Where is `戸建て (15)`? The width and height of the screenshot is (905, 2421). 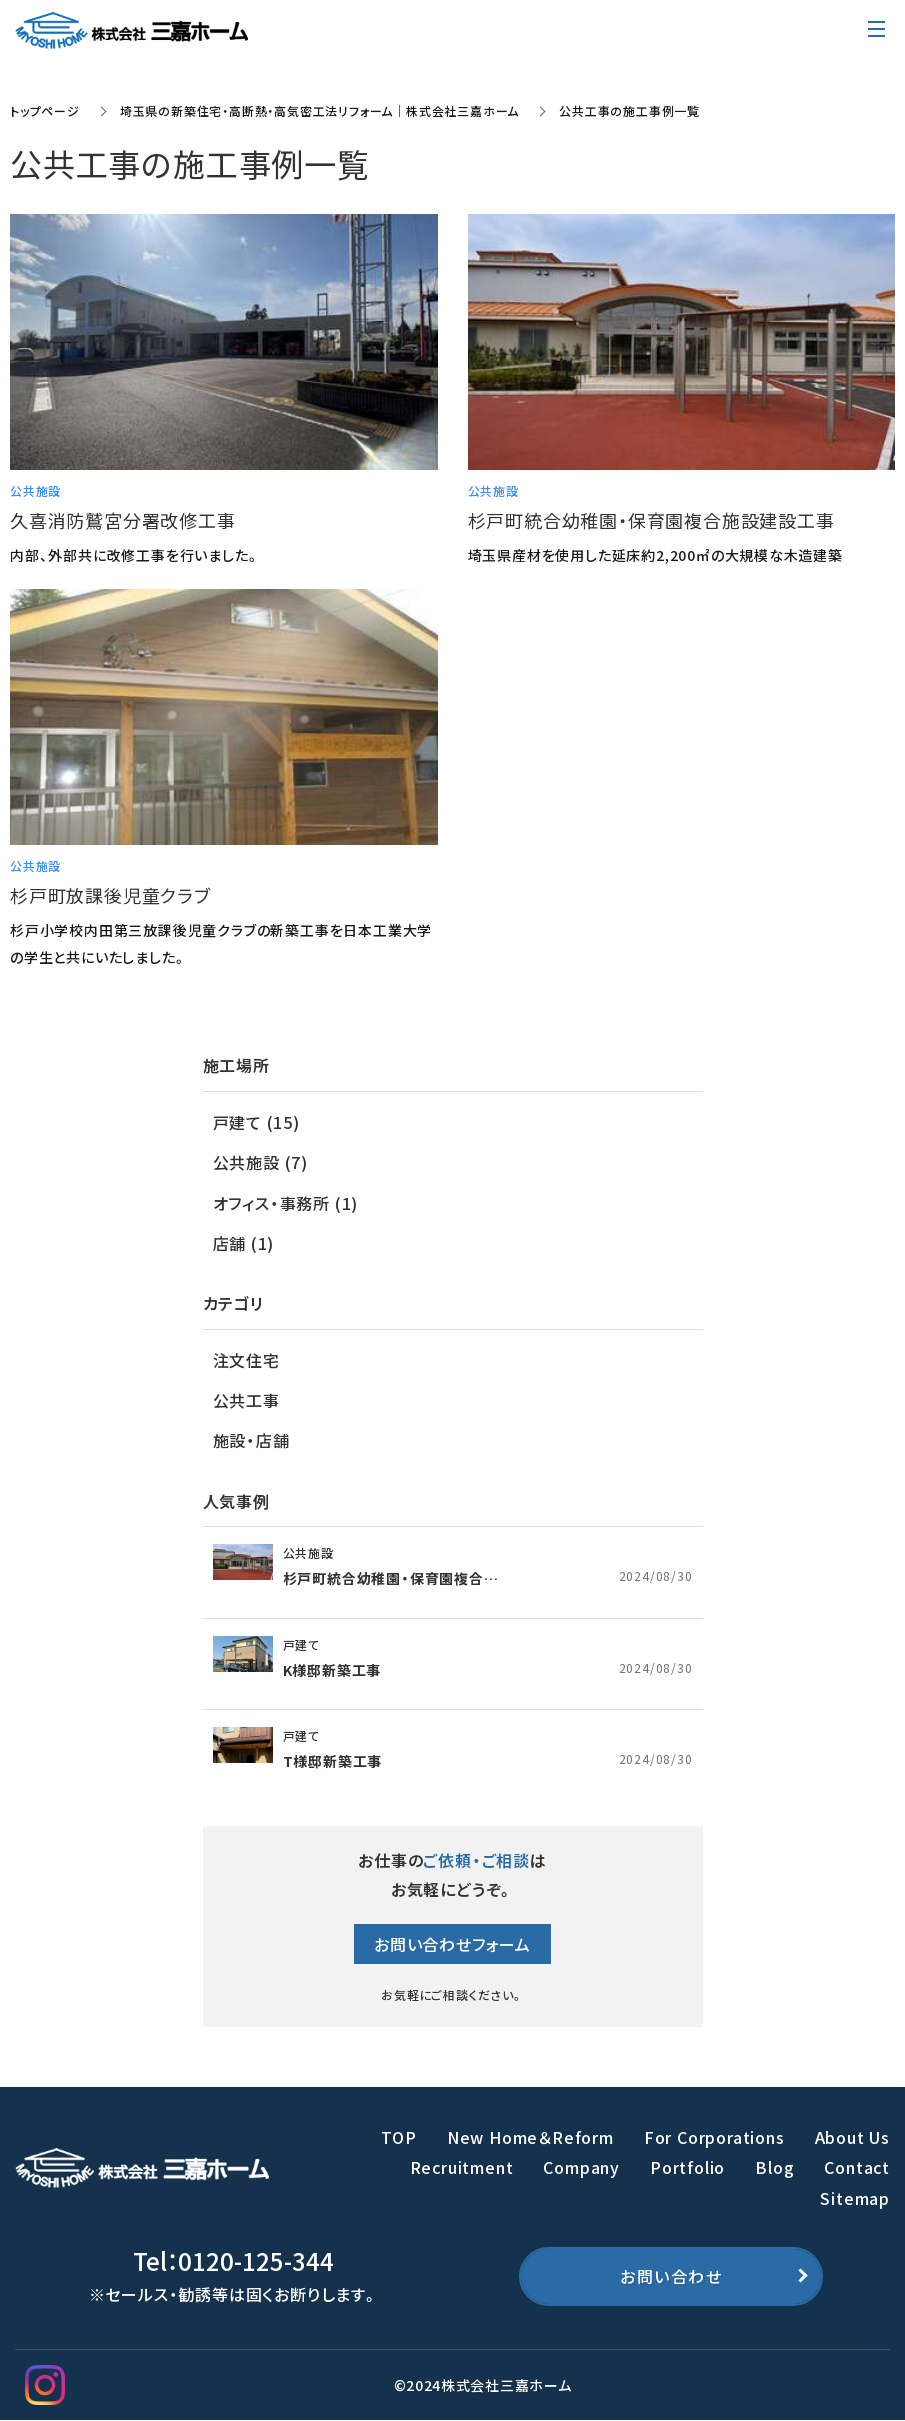
戸建て (15) is located at coordinates (256, 1122).